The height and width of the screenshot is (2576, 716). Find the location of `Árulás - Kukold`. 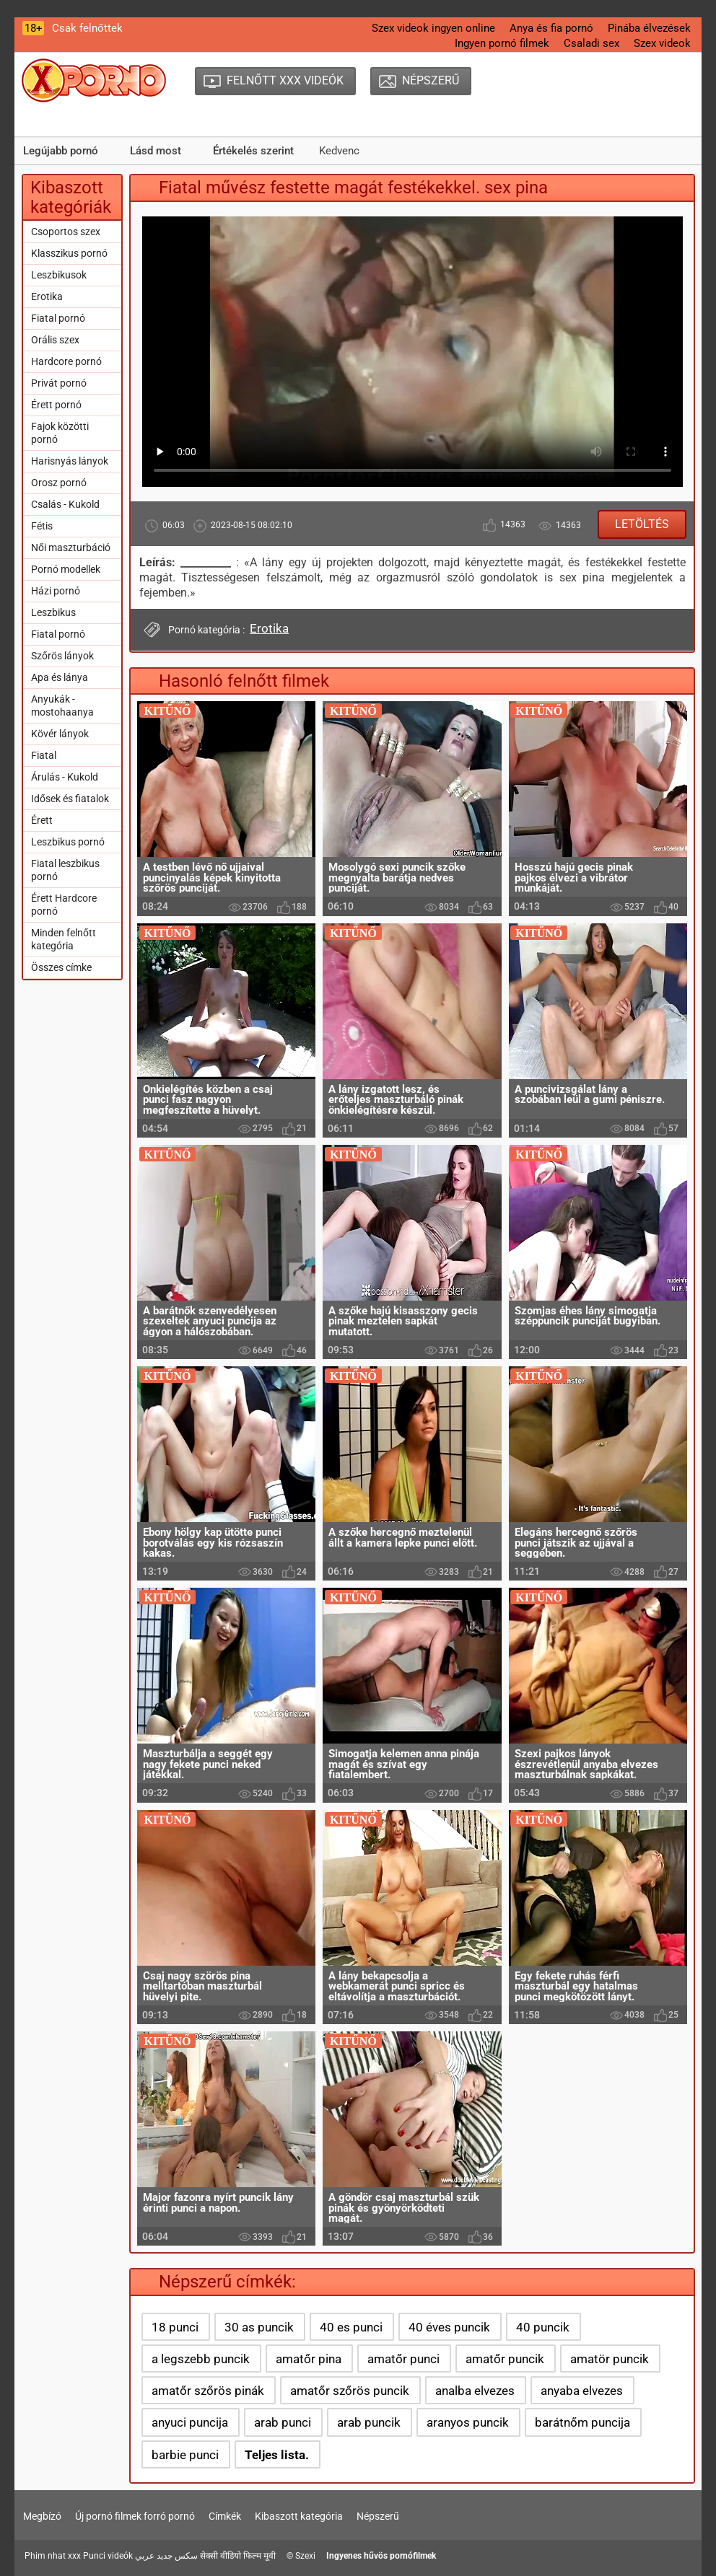

Árulás - Kukold is located at coordinates (64, 777).